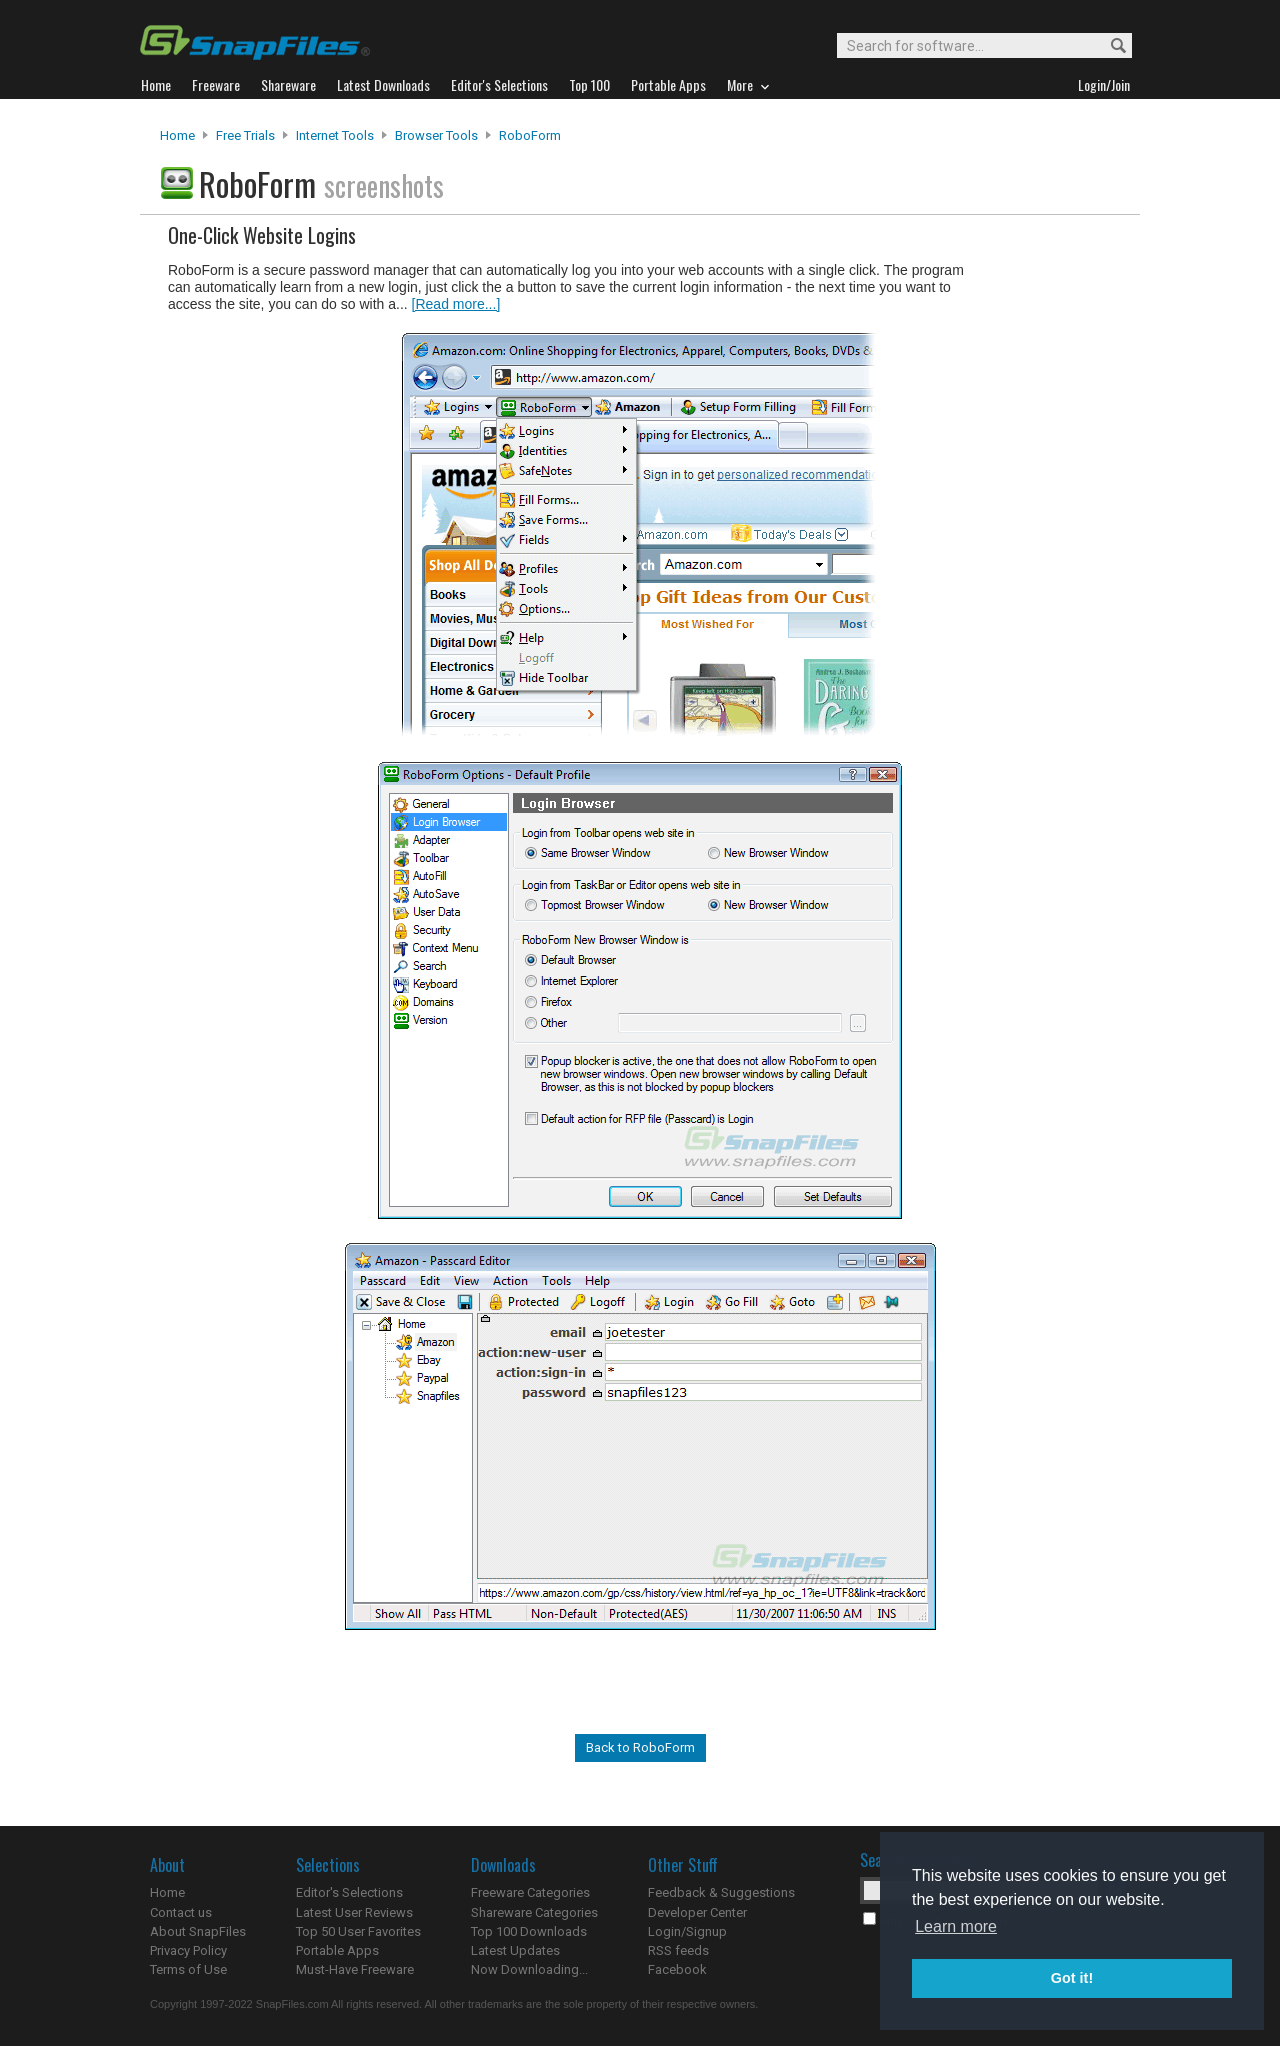  Describe the element at coordinates (188, 1969) in the screenshot. I see `Terms of Use` at that location.